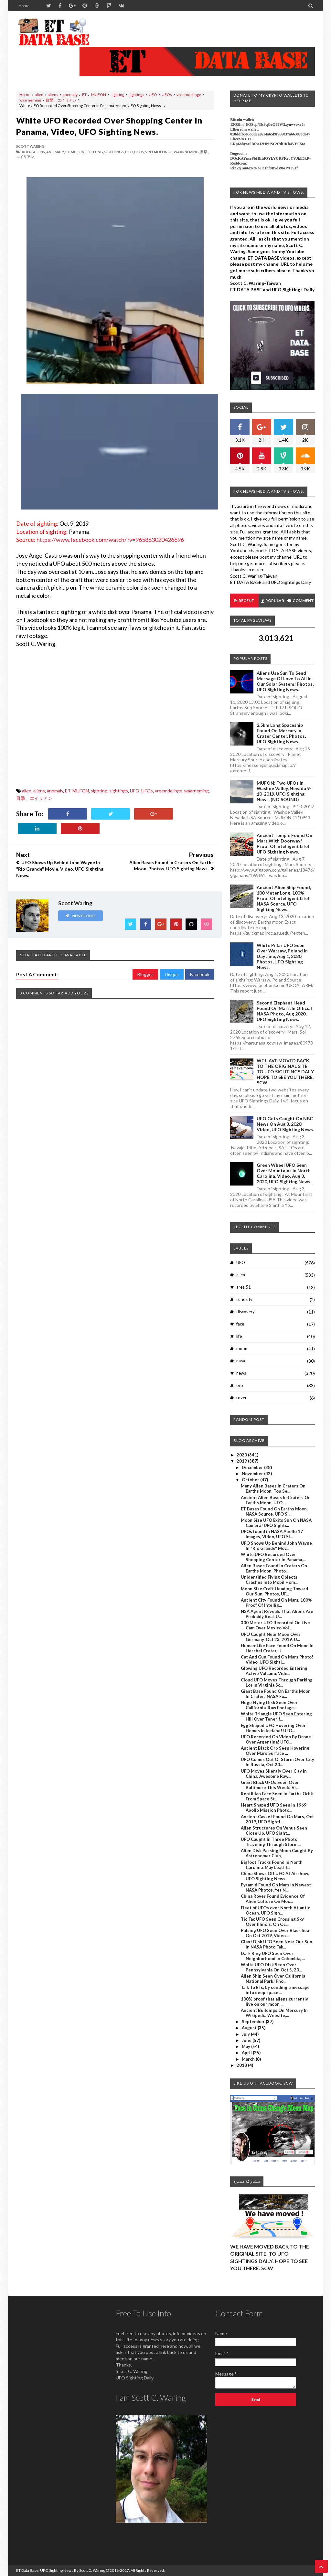 Image resolution: width=331 pixels, height=2576 pixels. What do you see at coordinates (284, 898) in the screenshot?
I see `Ancient Alien Ship Found, 100 Meter Long, 100% Proof Of Intelligent Life! NASA Source, UFO Sighting News.` at bounding box center [284, 898].